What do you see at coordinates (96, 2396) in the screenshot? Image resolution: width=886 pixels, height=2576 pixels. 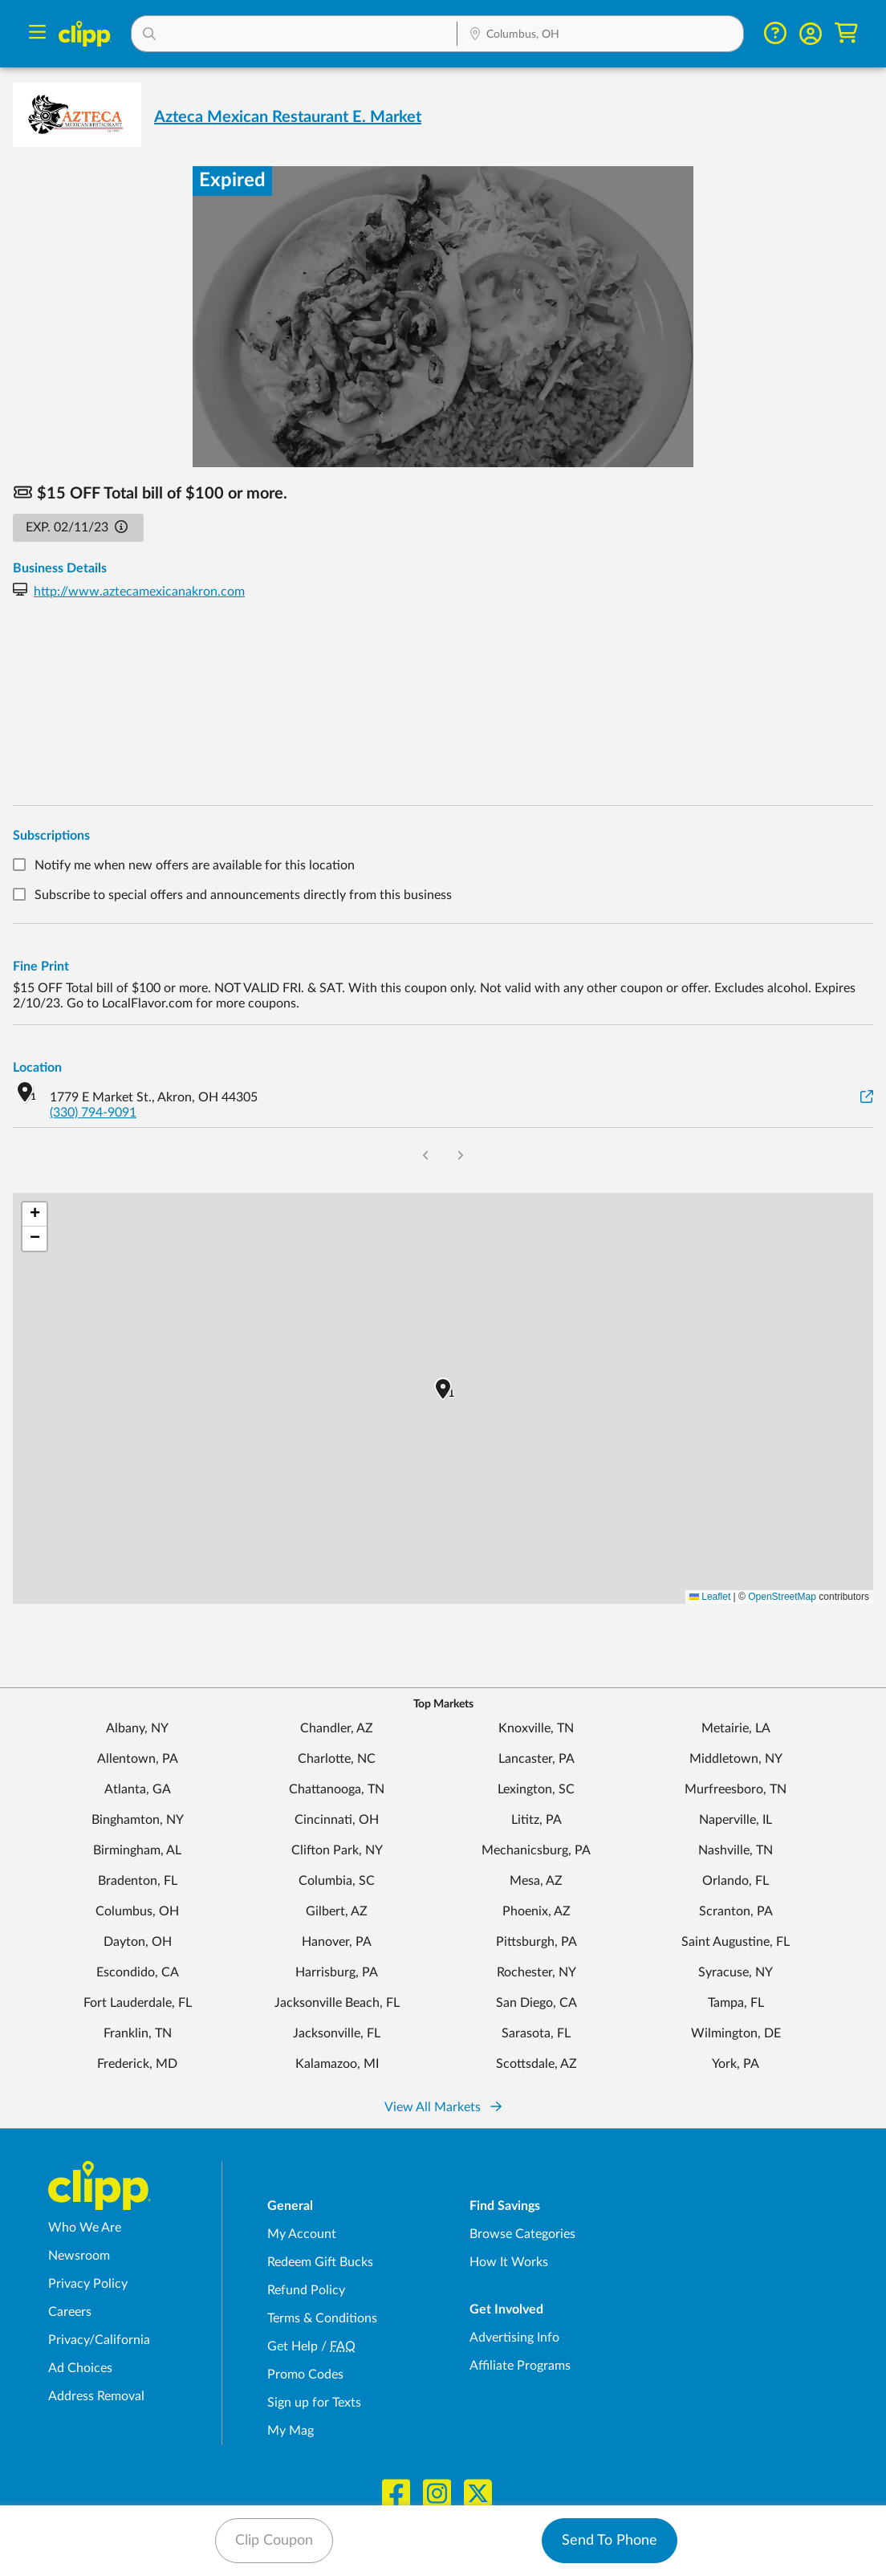 I see `Address Removal` at bounding box center [96, 2396].